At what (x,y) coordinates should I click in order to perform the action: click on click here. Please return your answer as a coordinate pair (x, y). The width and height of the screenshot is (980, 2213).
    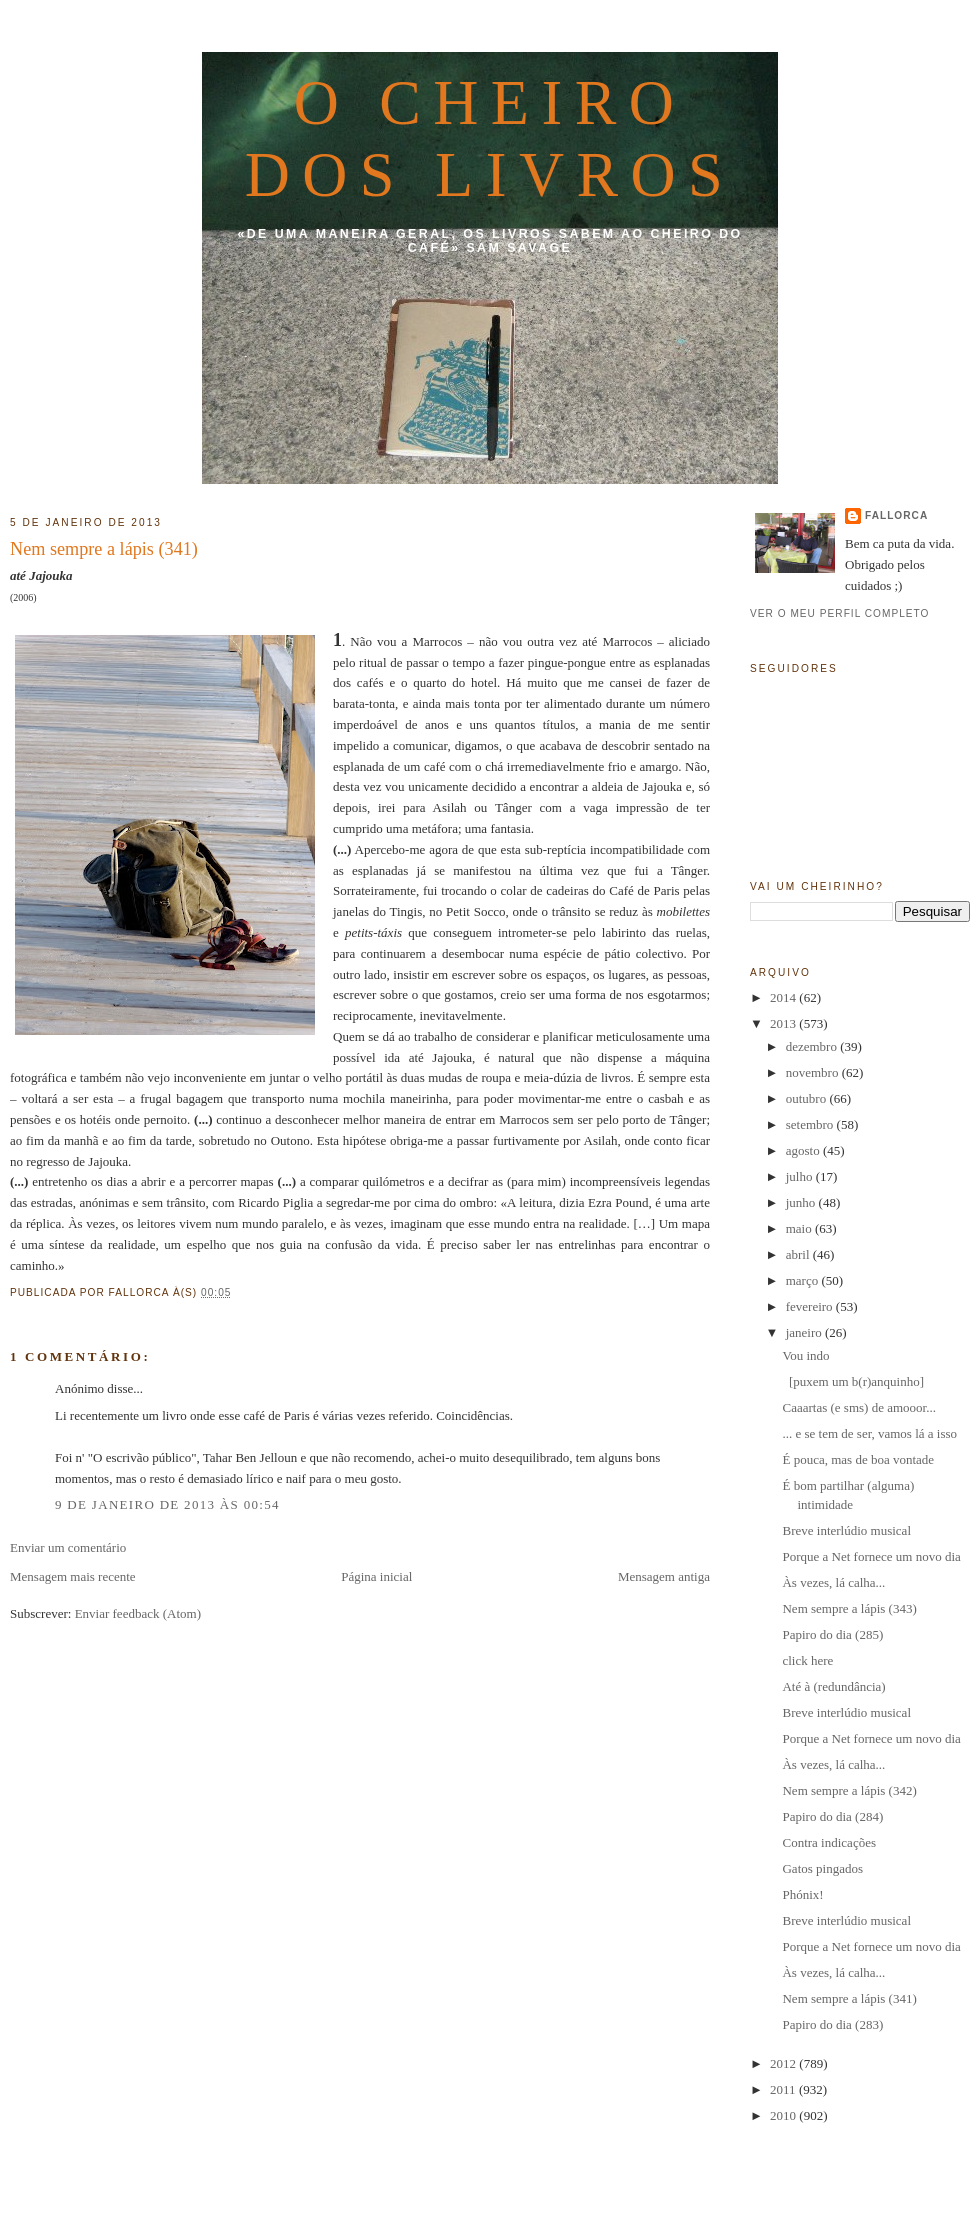
    Looking at the image, I should click on (807, 1660).